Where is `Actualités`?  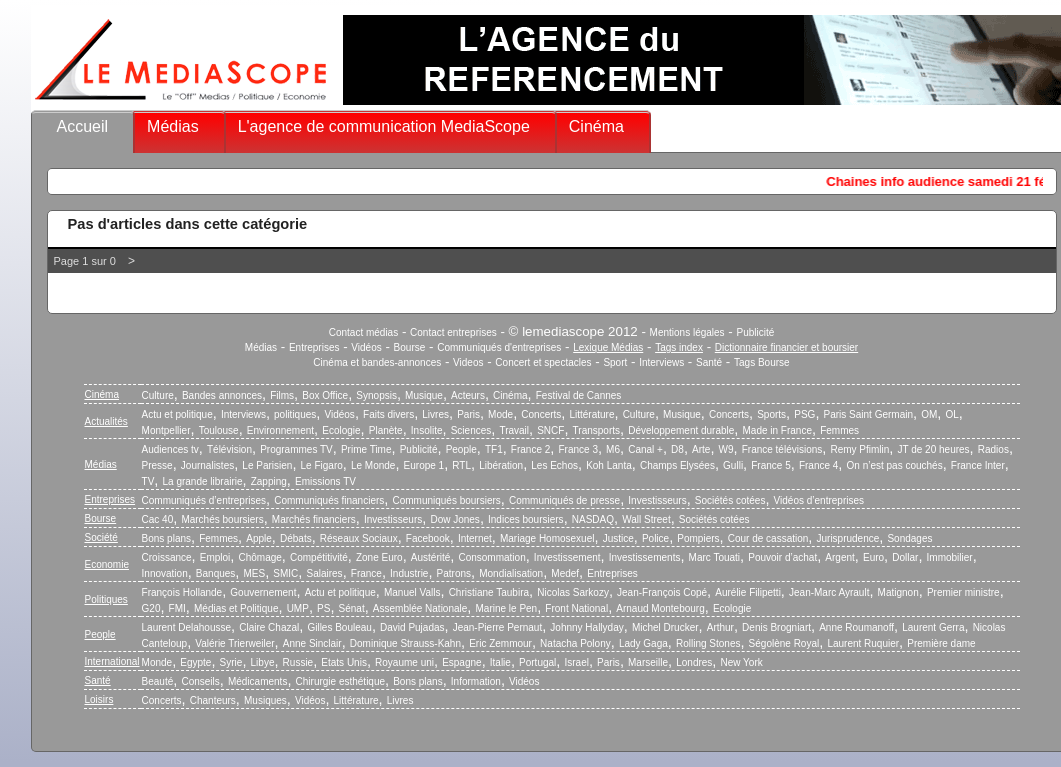
Actualités is located at coordinates (106, 421).